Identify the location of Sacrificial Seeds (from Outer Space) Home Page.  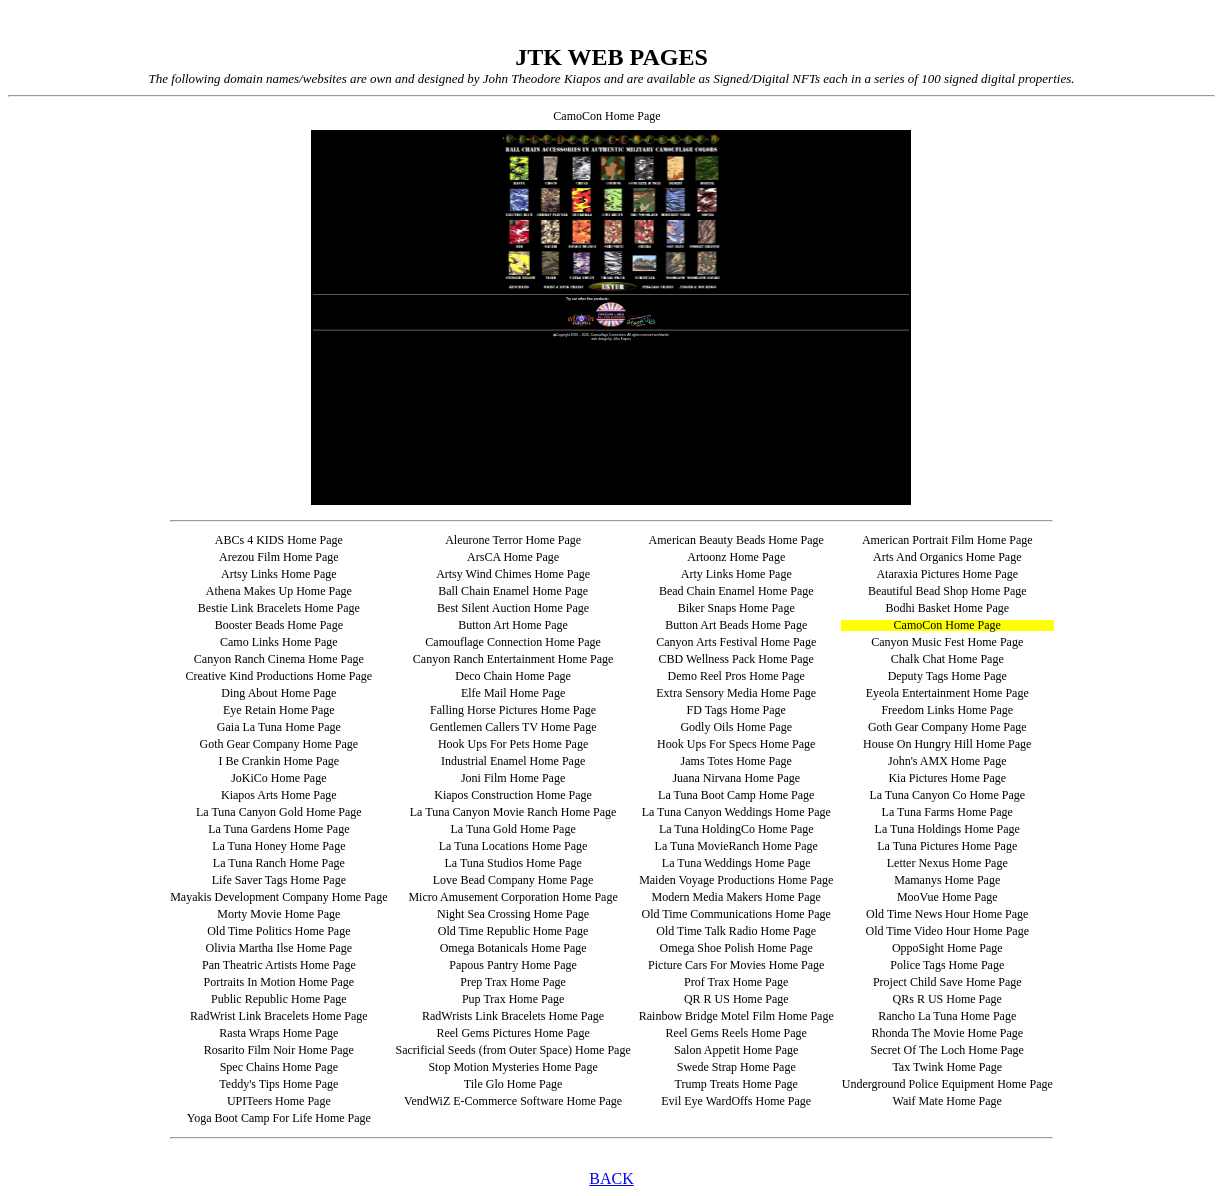
(512, 1050).